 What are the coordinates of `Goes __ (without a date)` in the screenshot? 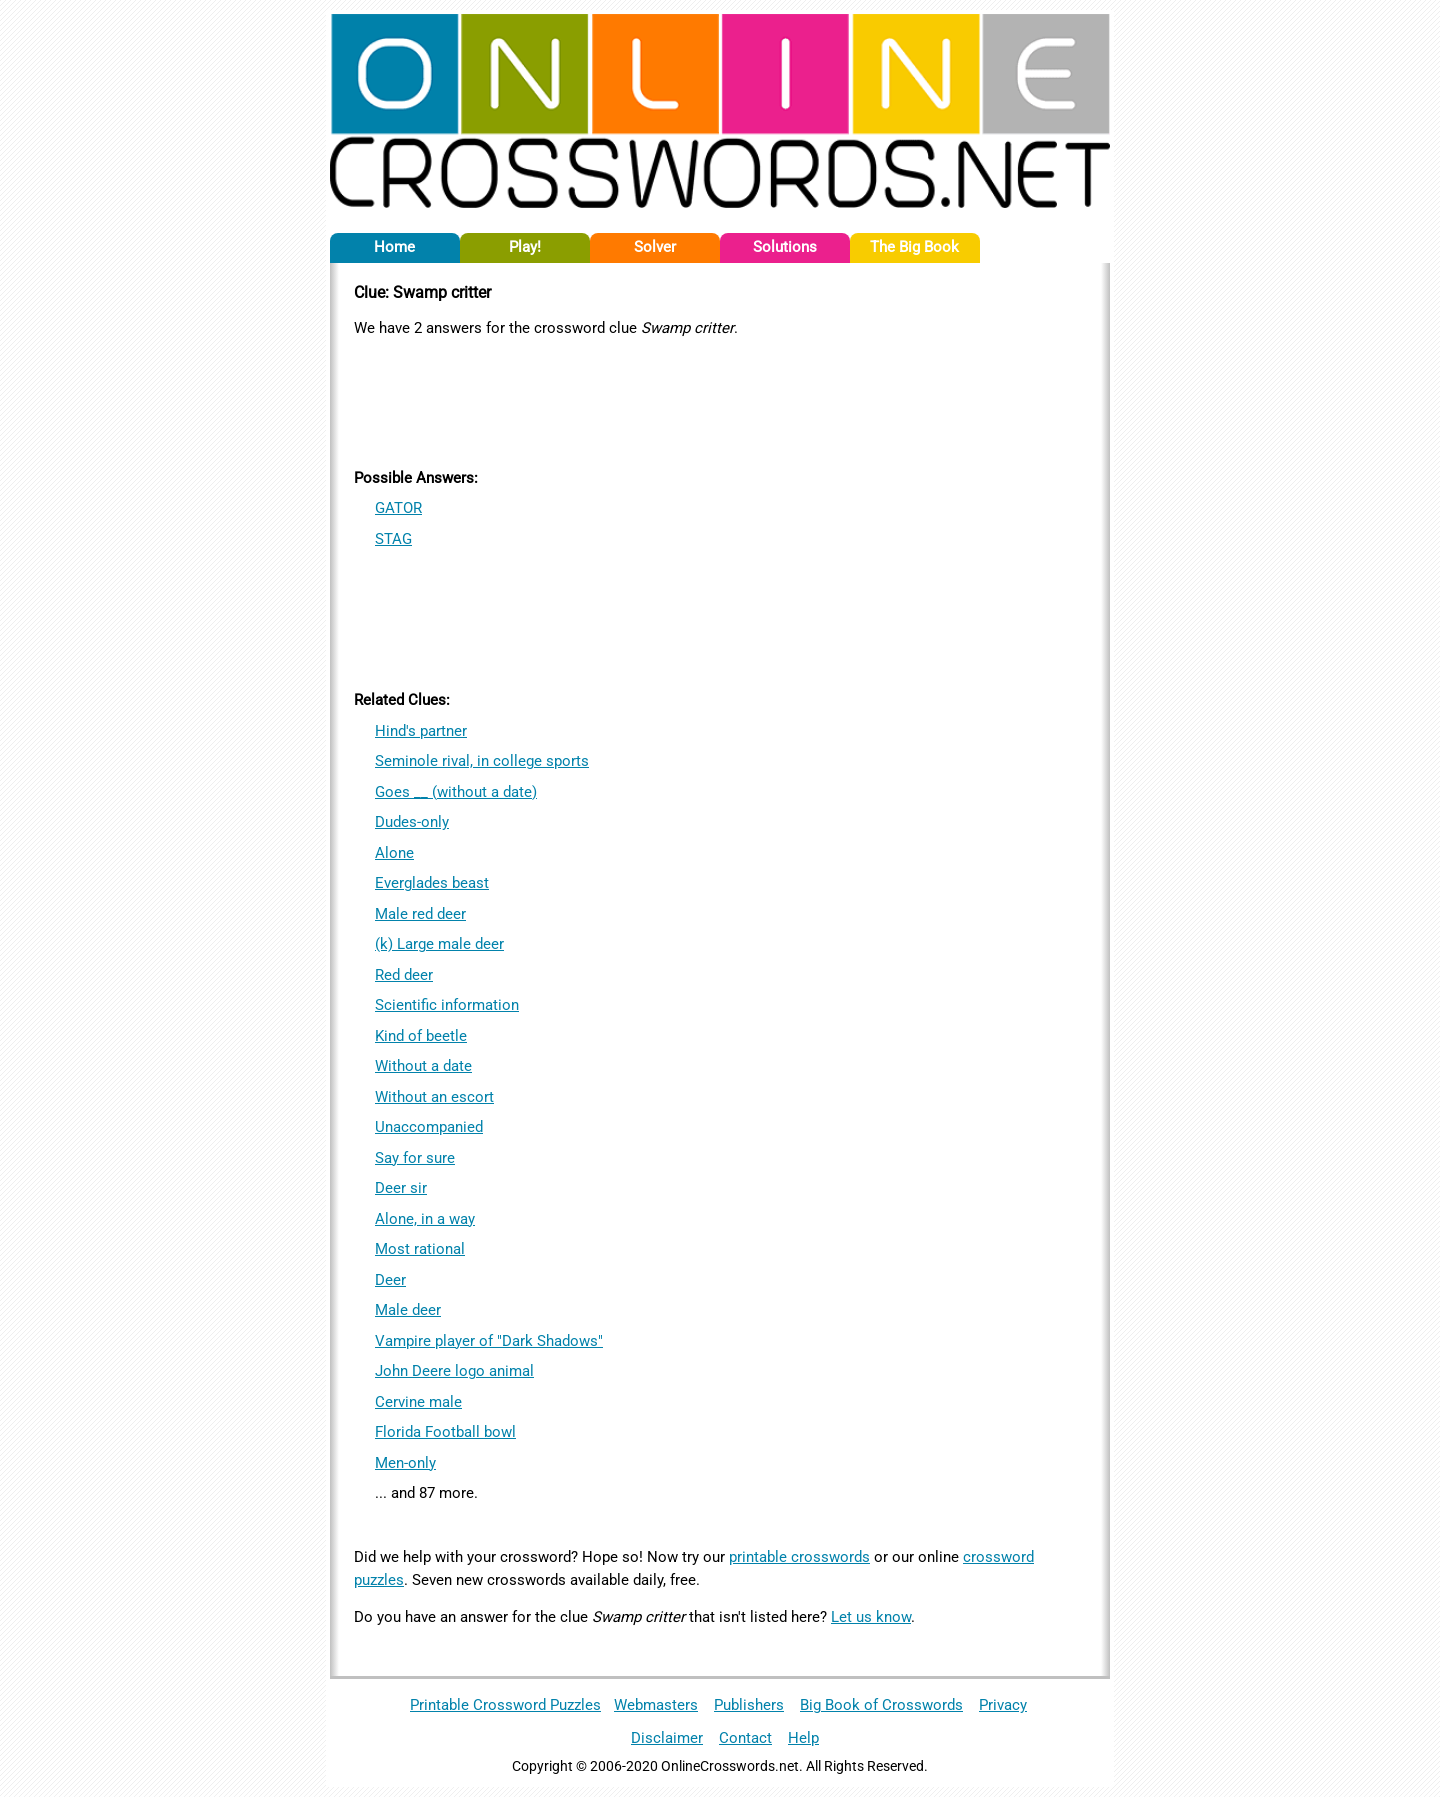 It's located at (456, 792).